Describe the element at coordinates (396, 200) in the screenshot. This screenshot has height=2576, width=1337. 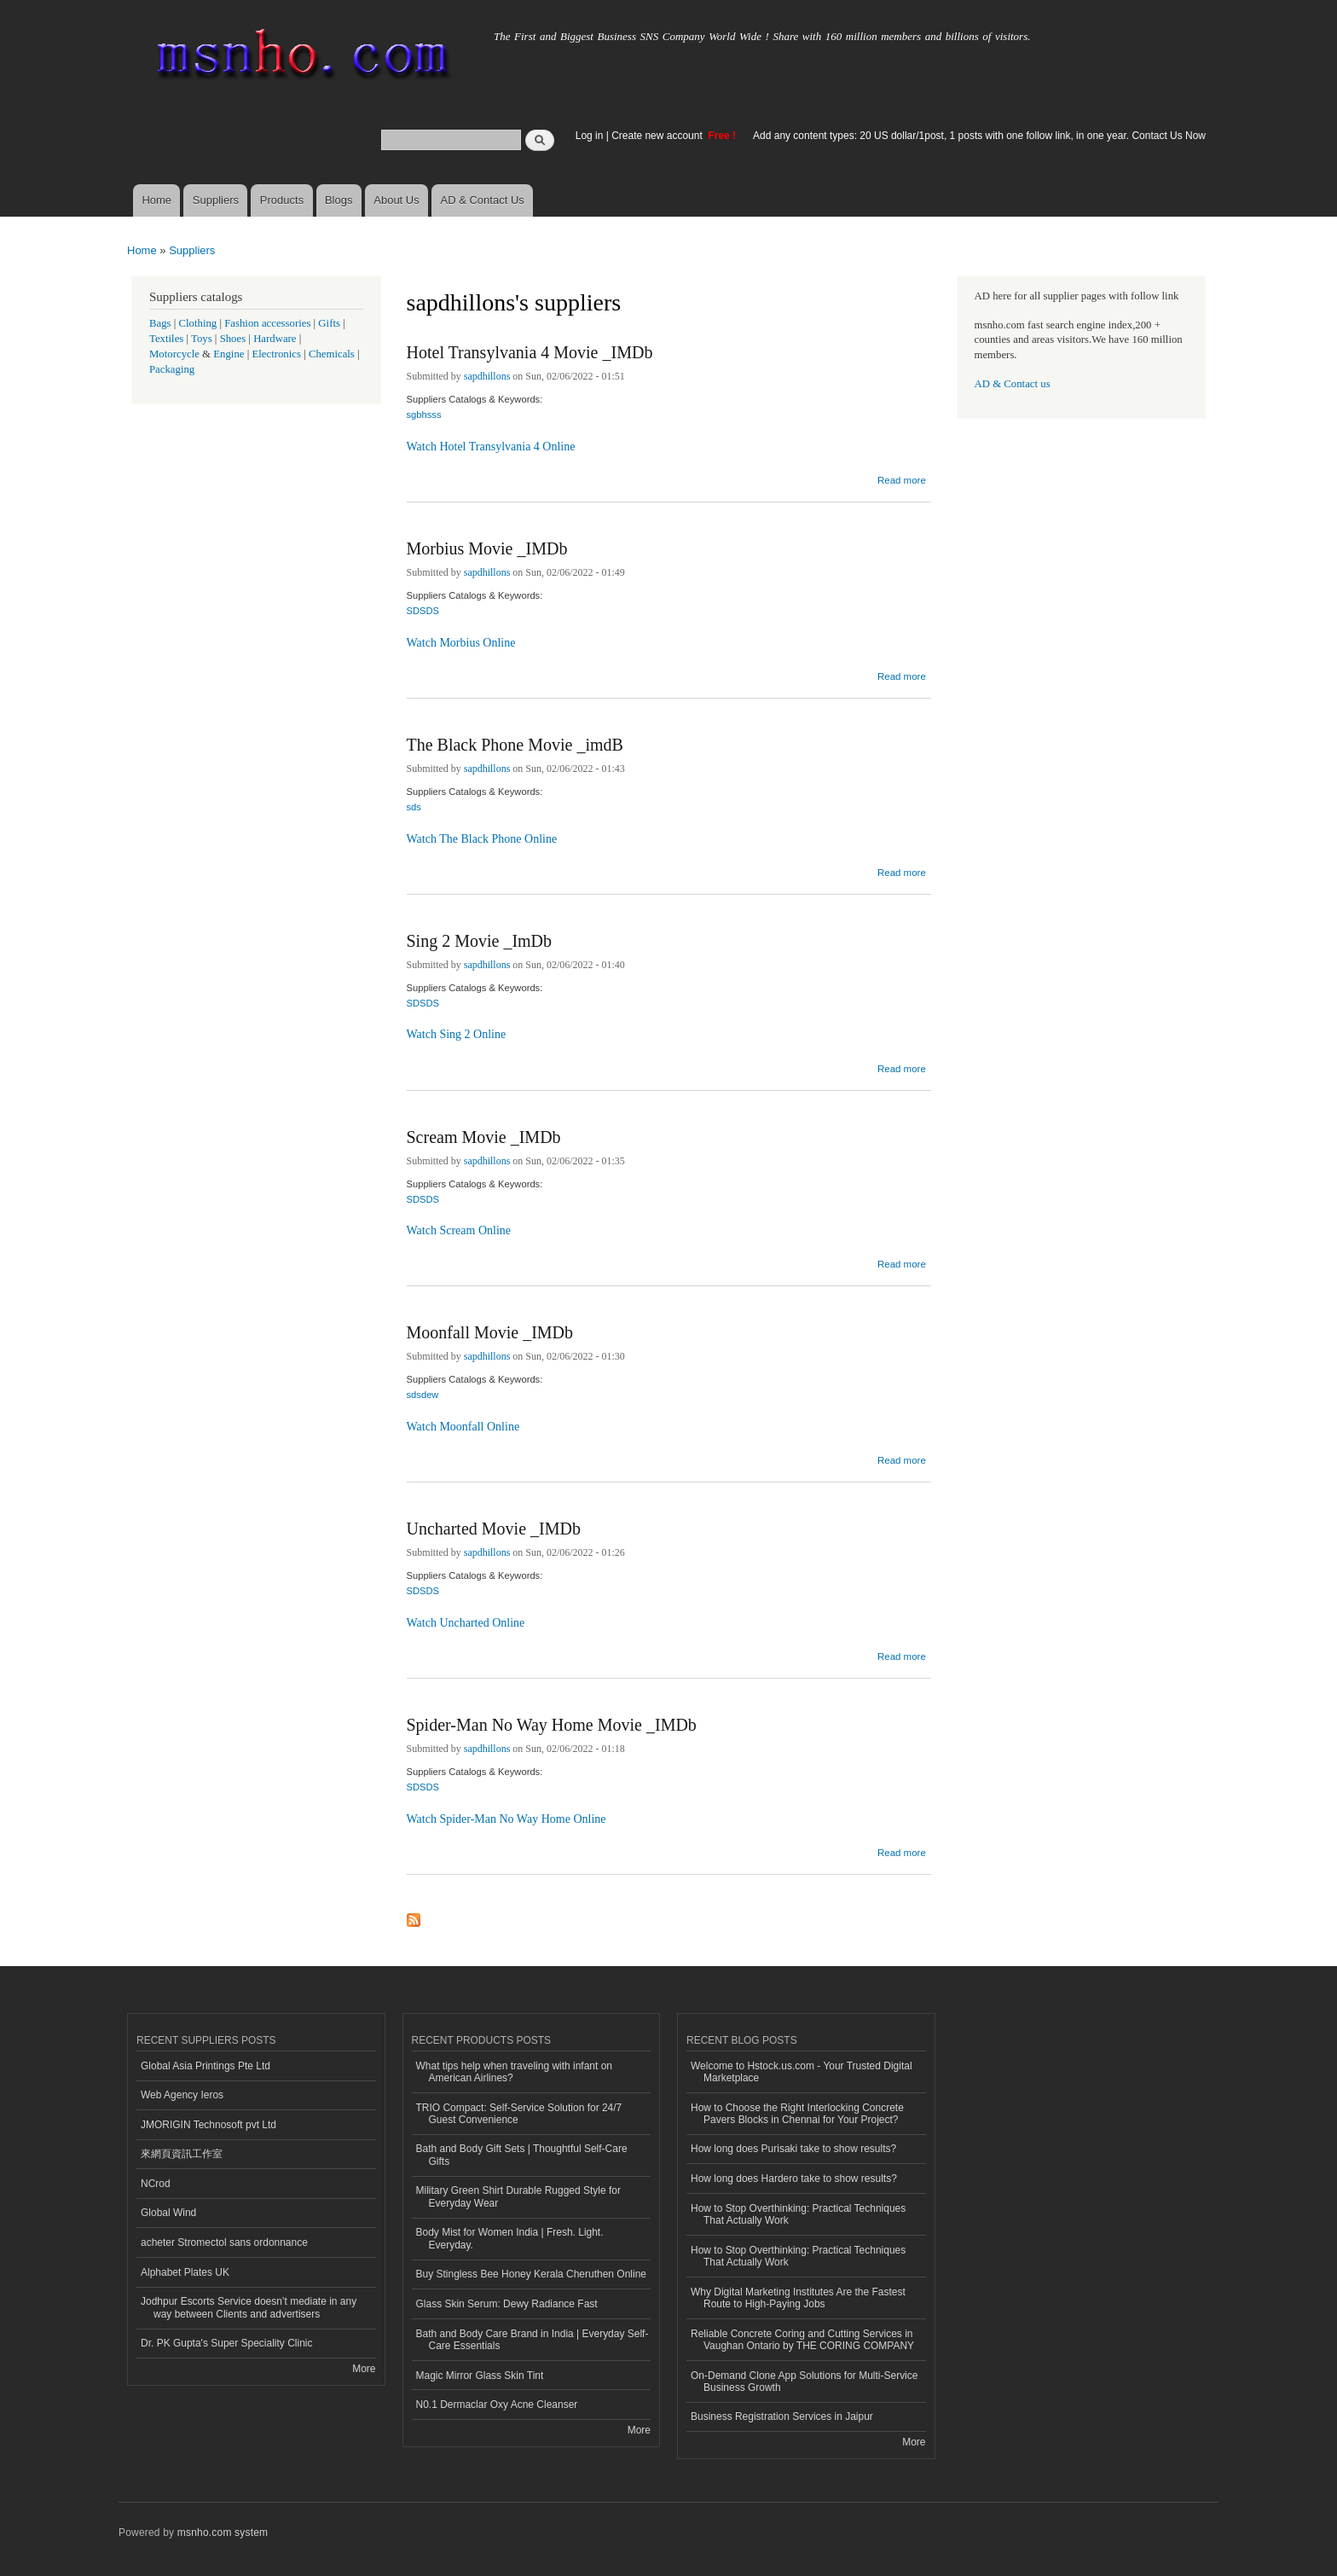
I see `About Us` at that location.